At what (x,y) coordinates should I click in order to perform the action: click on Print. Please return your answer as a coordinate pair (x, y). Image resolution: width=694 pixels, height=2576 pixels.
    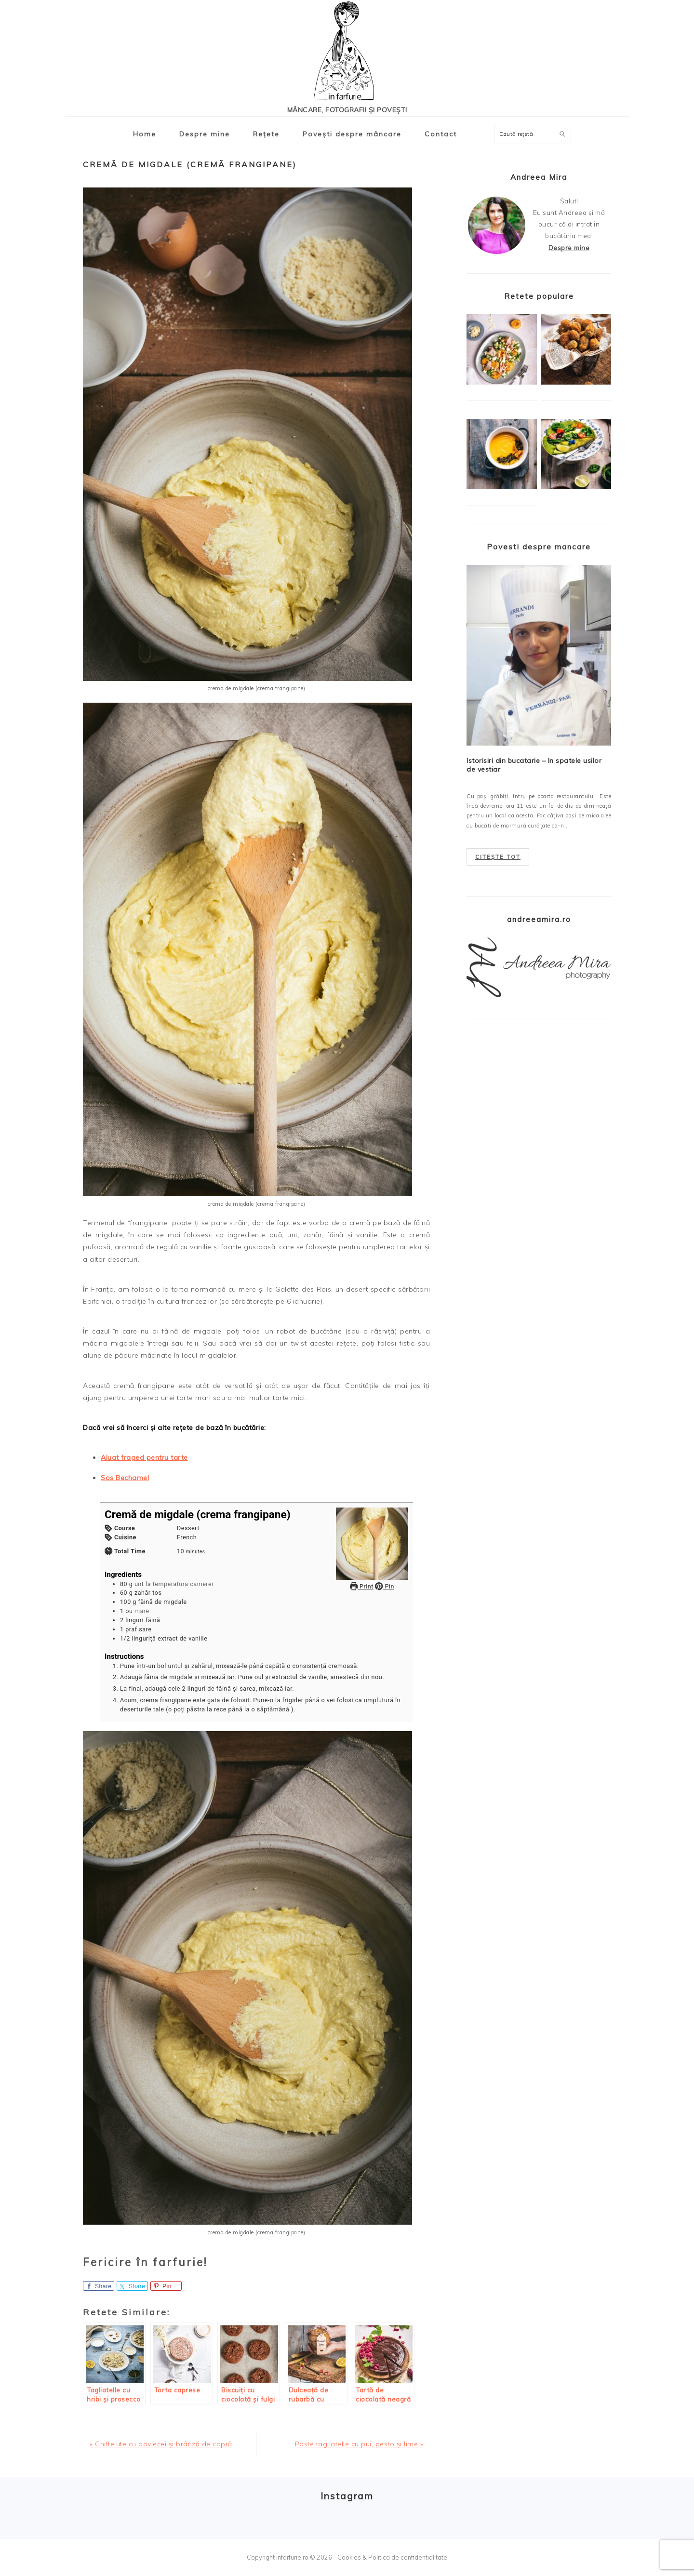
    Looking at the image, I should click on (362, 1586).